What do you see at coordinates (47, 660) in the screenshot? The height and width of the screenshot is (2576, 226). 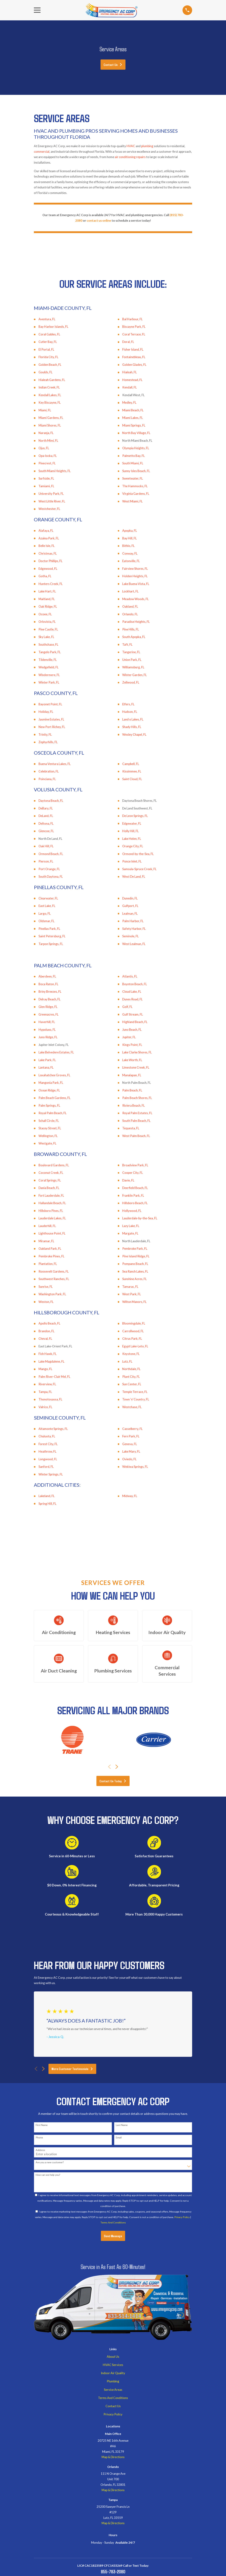 I see `Tildenville, FL` at bounding box center [47, 660].